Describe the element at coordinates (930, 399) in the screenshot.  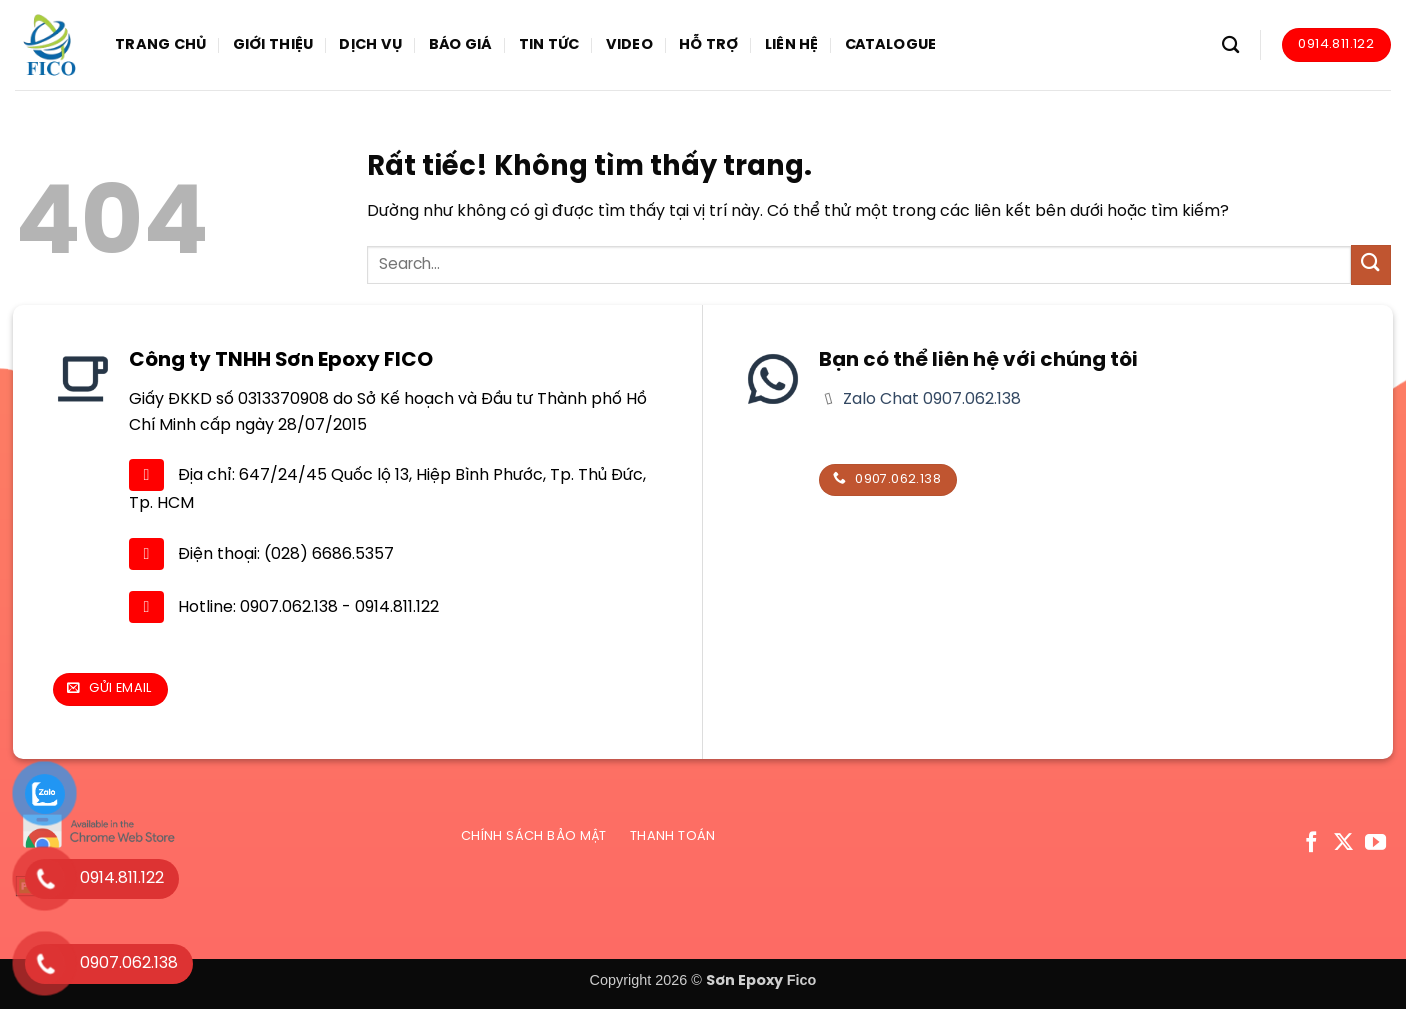
I see `Zalo Chat 0907.062.138` at that location.